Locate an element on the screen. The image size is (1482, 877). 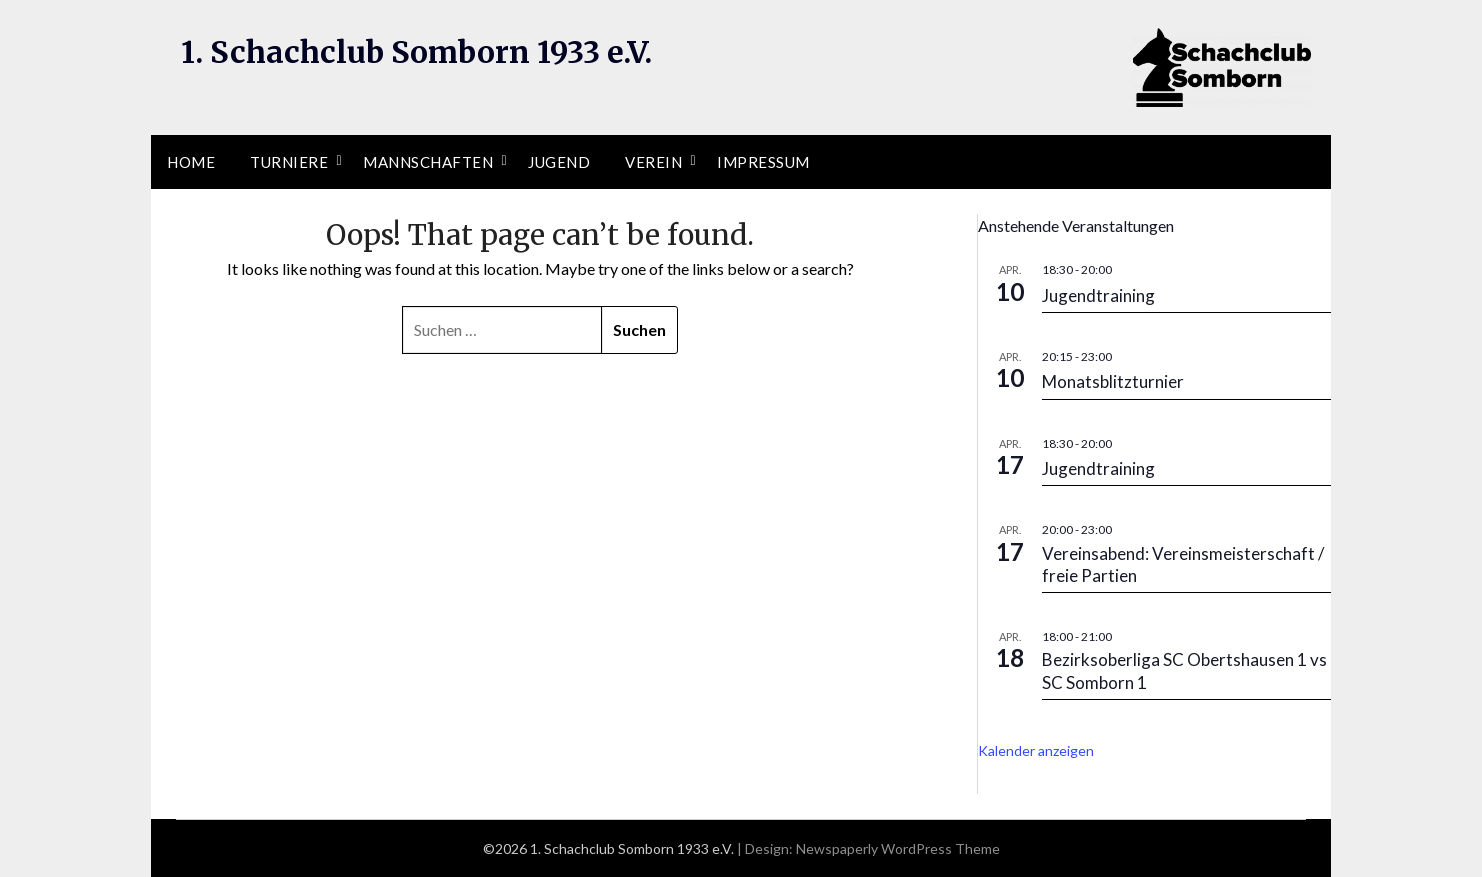
Home is located at coordinates (191, 162).